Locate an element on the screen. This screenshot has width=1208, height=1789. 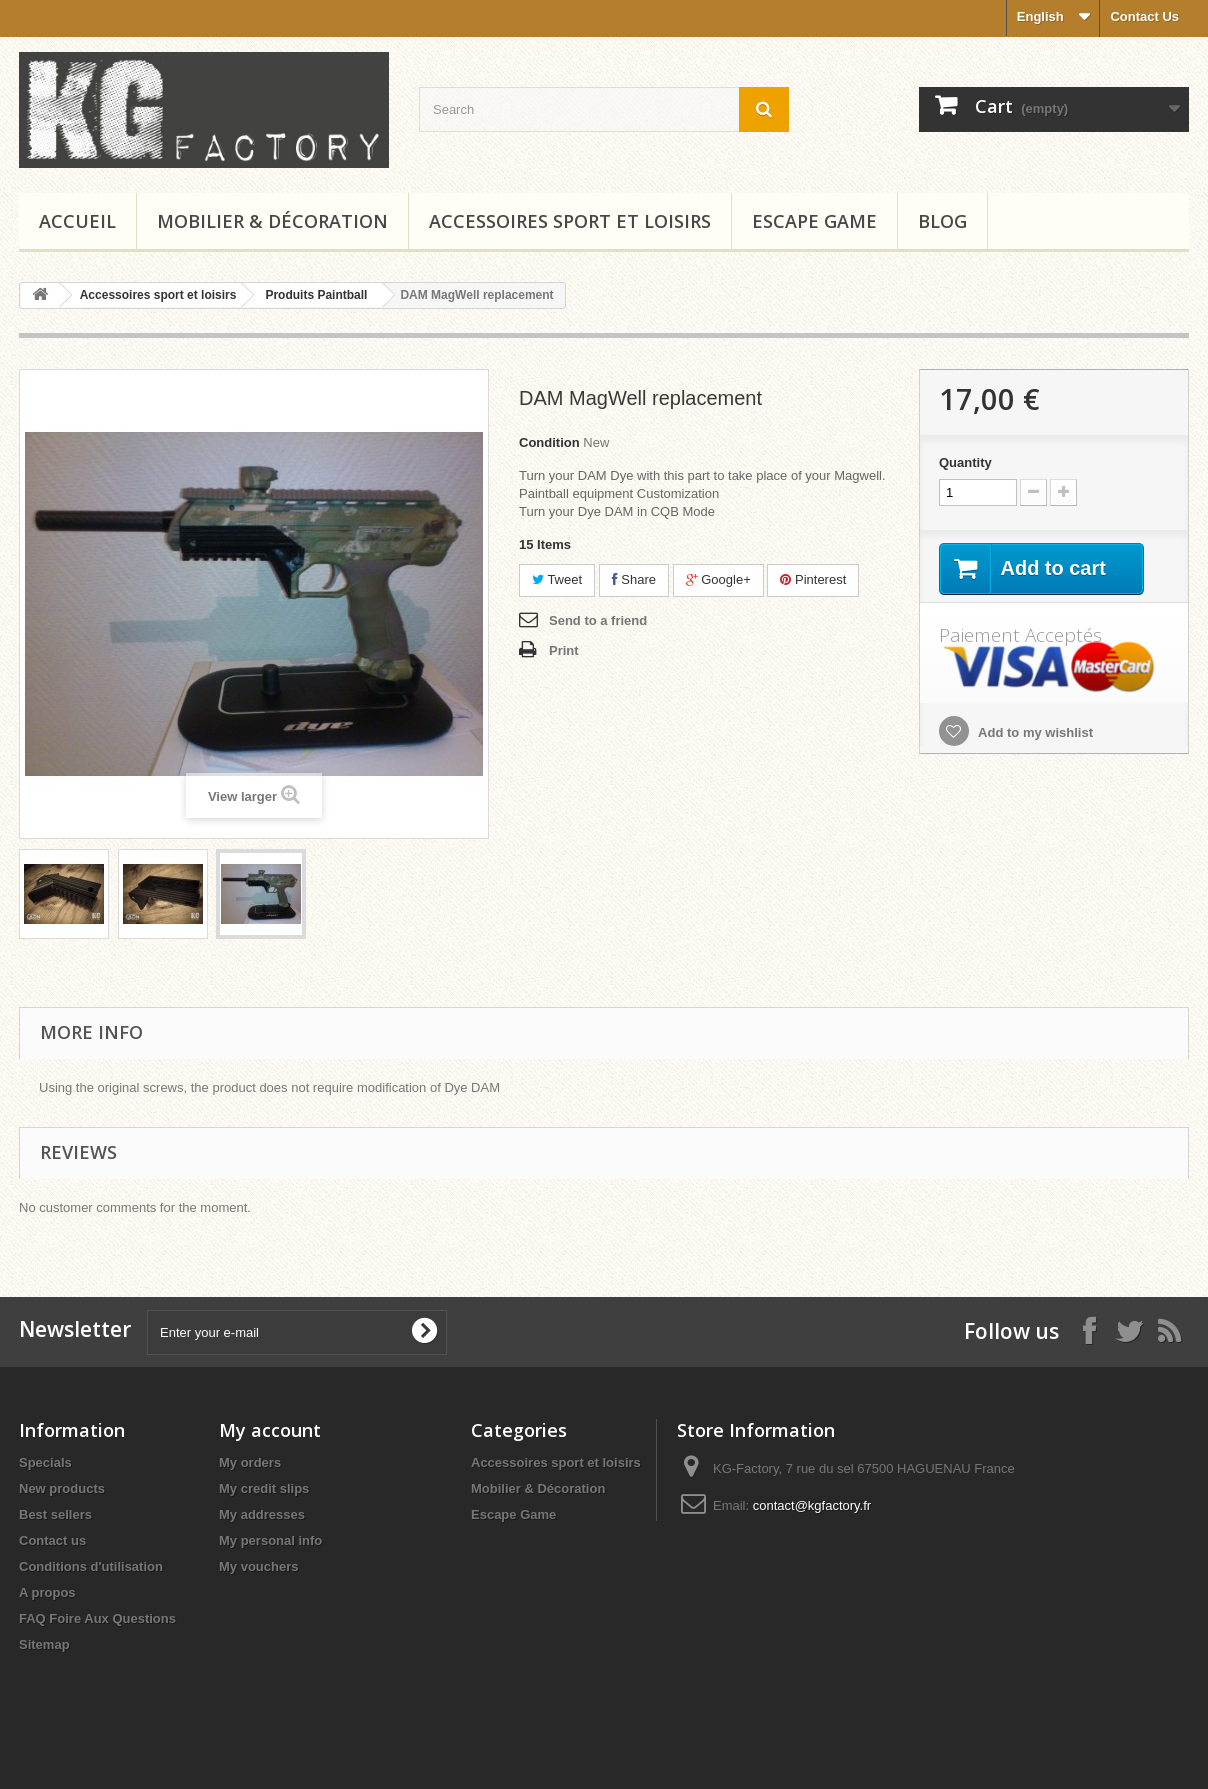
Google+ is located at coordinates (718, 579).